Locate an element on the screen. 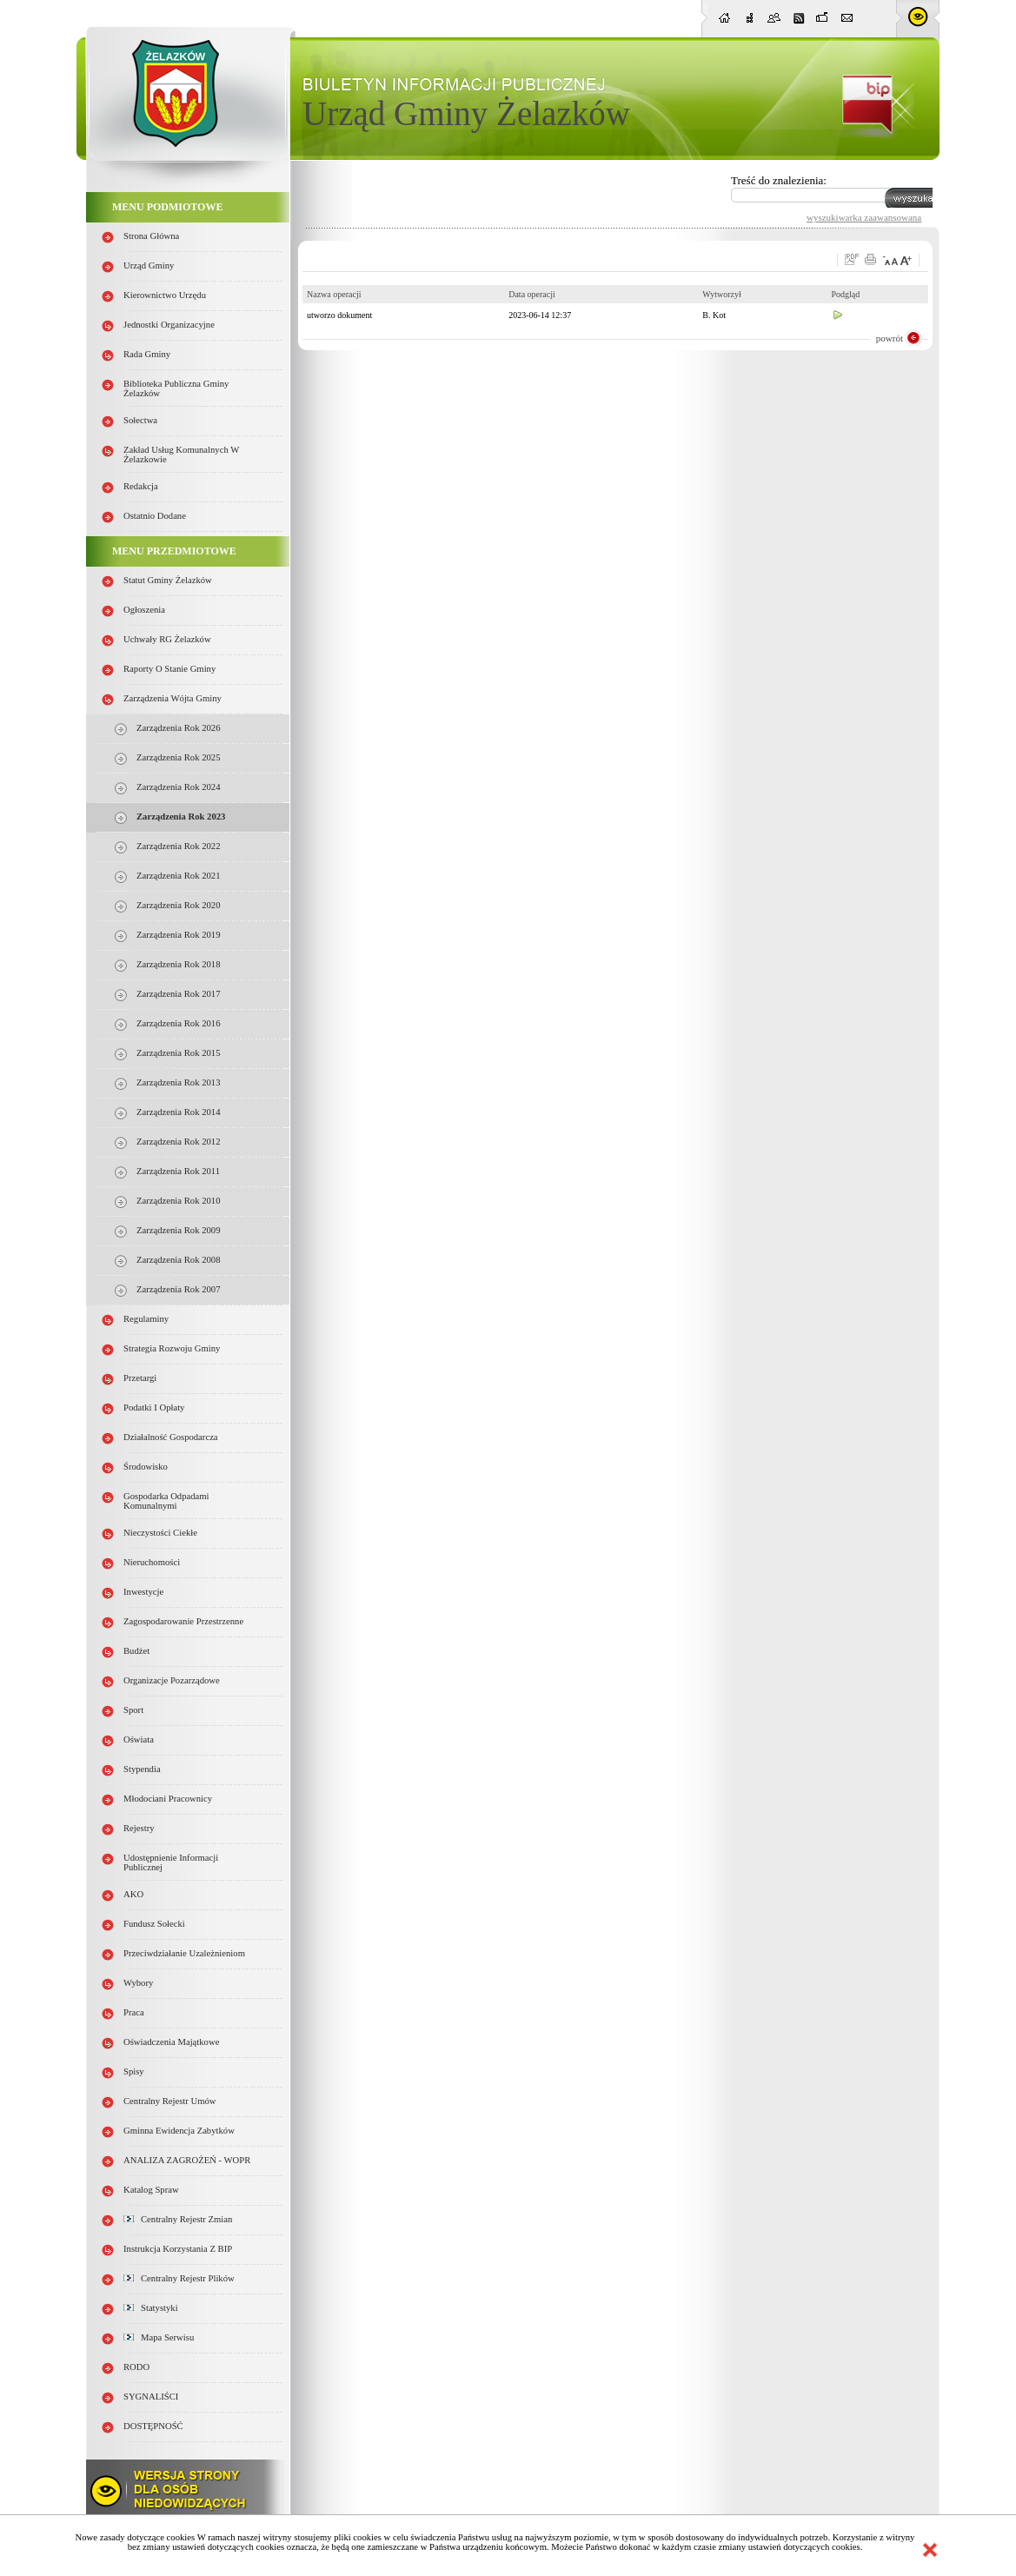 The width and height of the screenshot is (1016, 2576). Kierownictwo Urzędu is located at coordinates (164, 295).